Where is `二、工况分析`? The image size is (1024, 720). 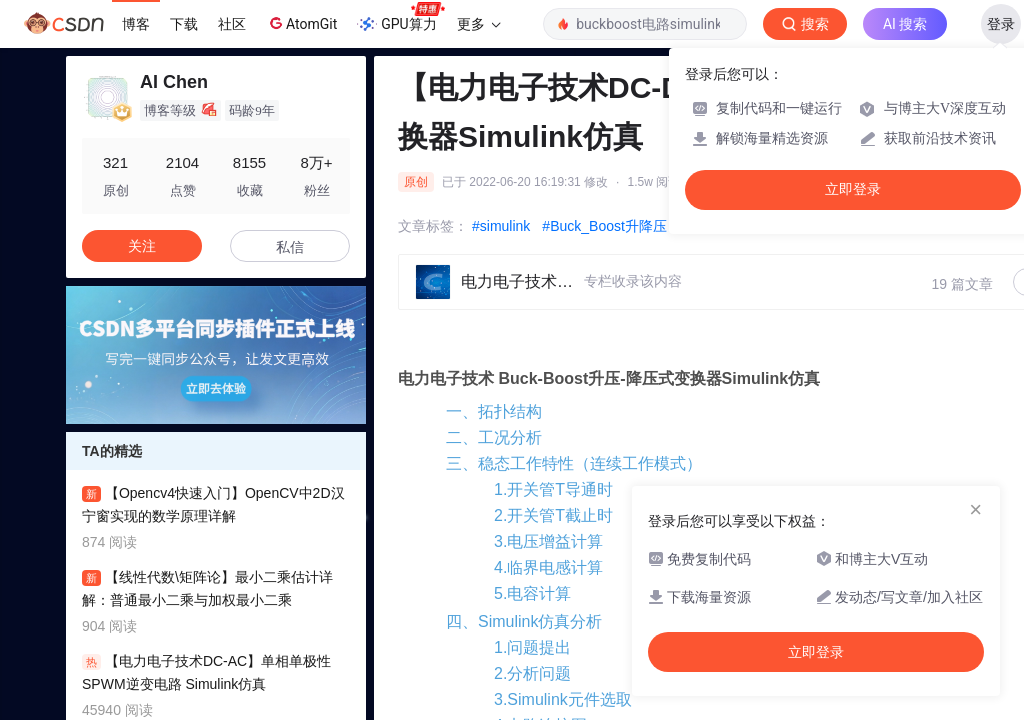
二、工况分析 is located at coordinates (494, 437).